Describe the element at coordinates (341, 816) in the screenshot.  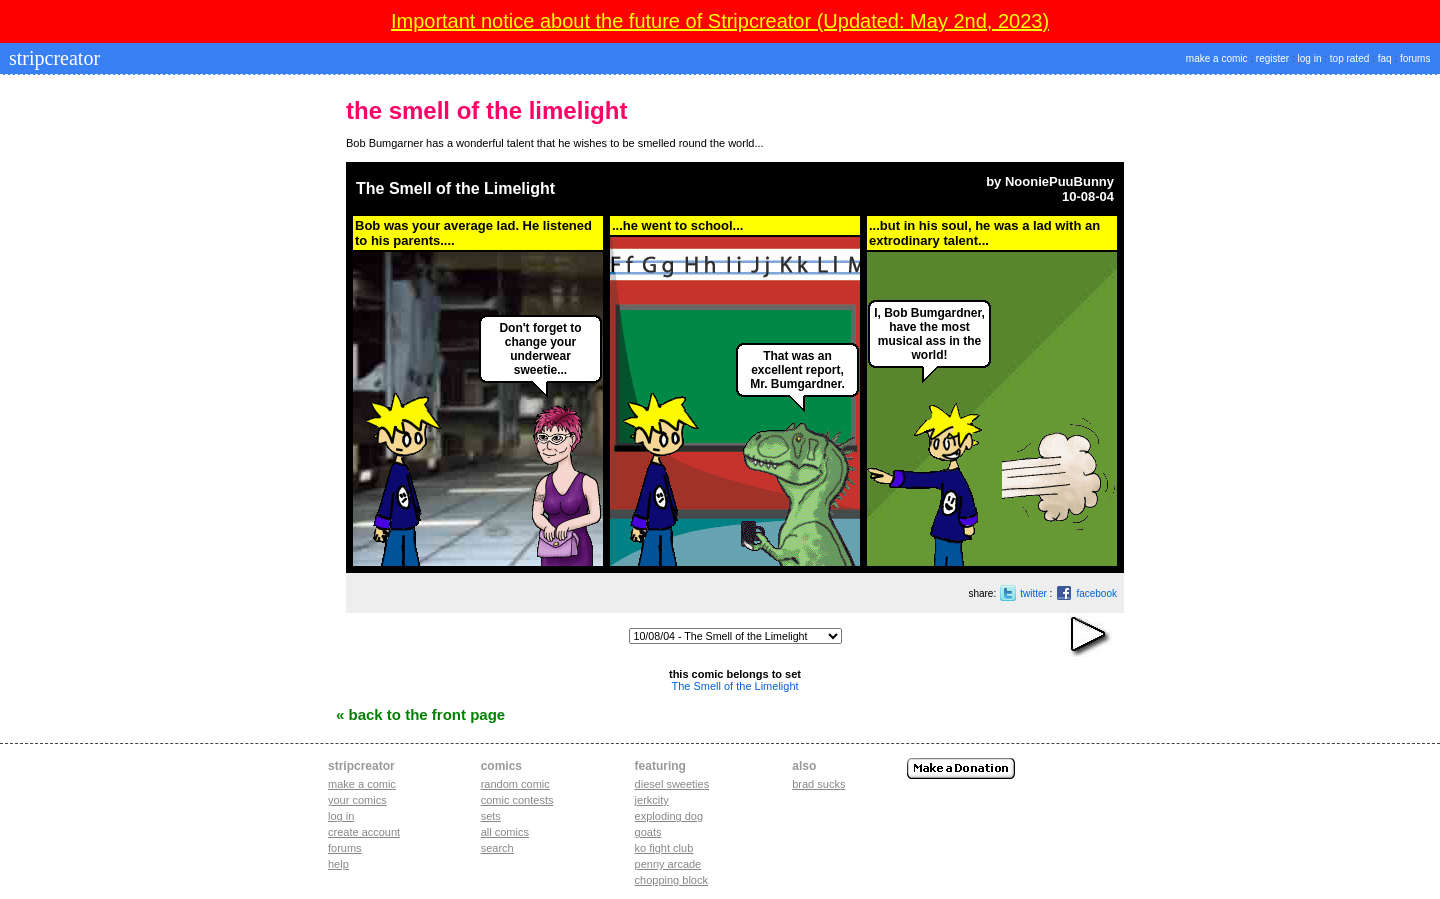
I see `Log in` at that location.